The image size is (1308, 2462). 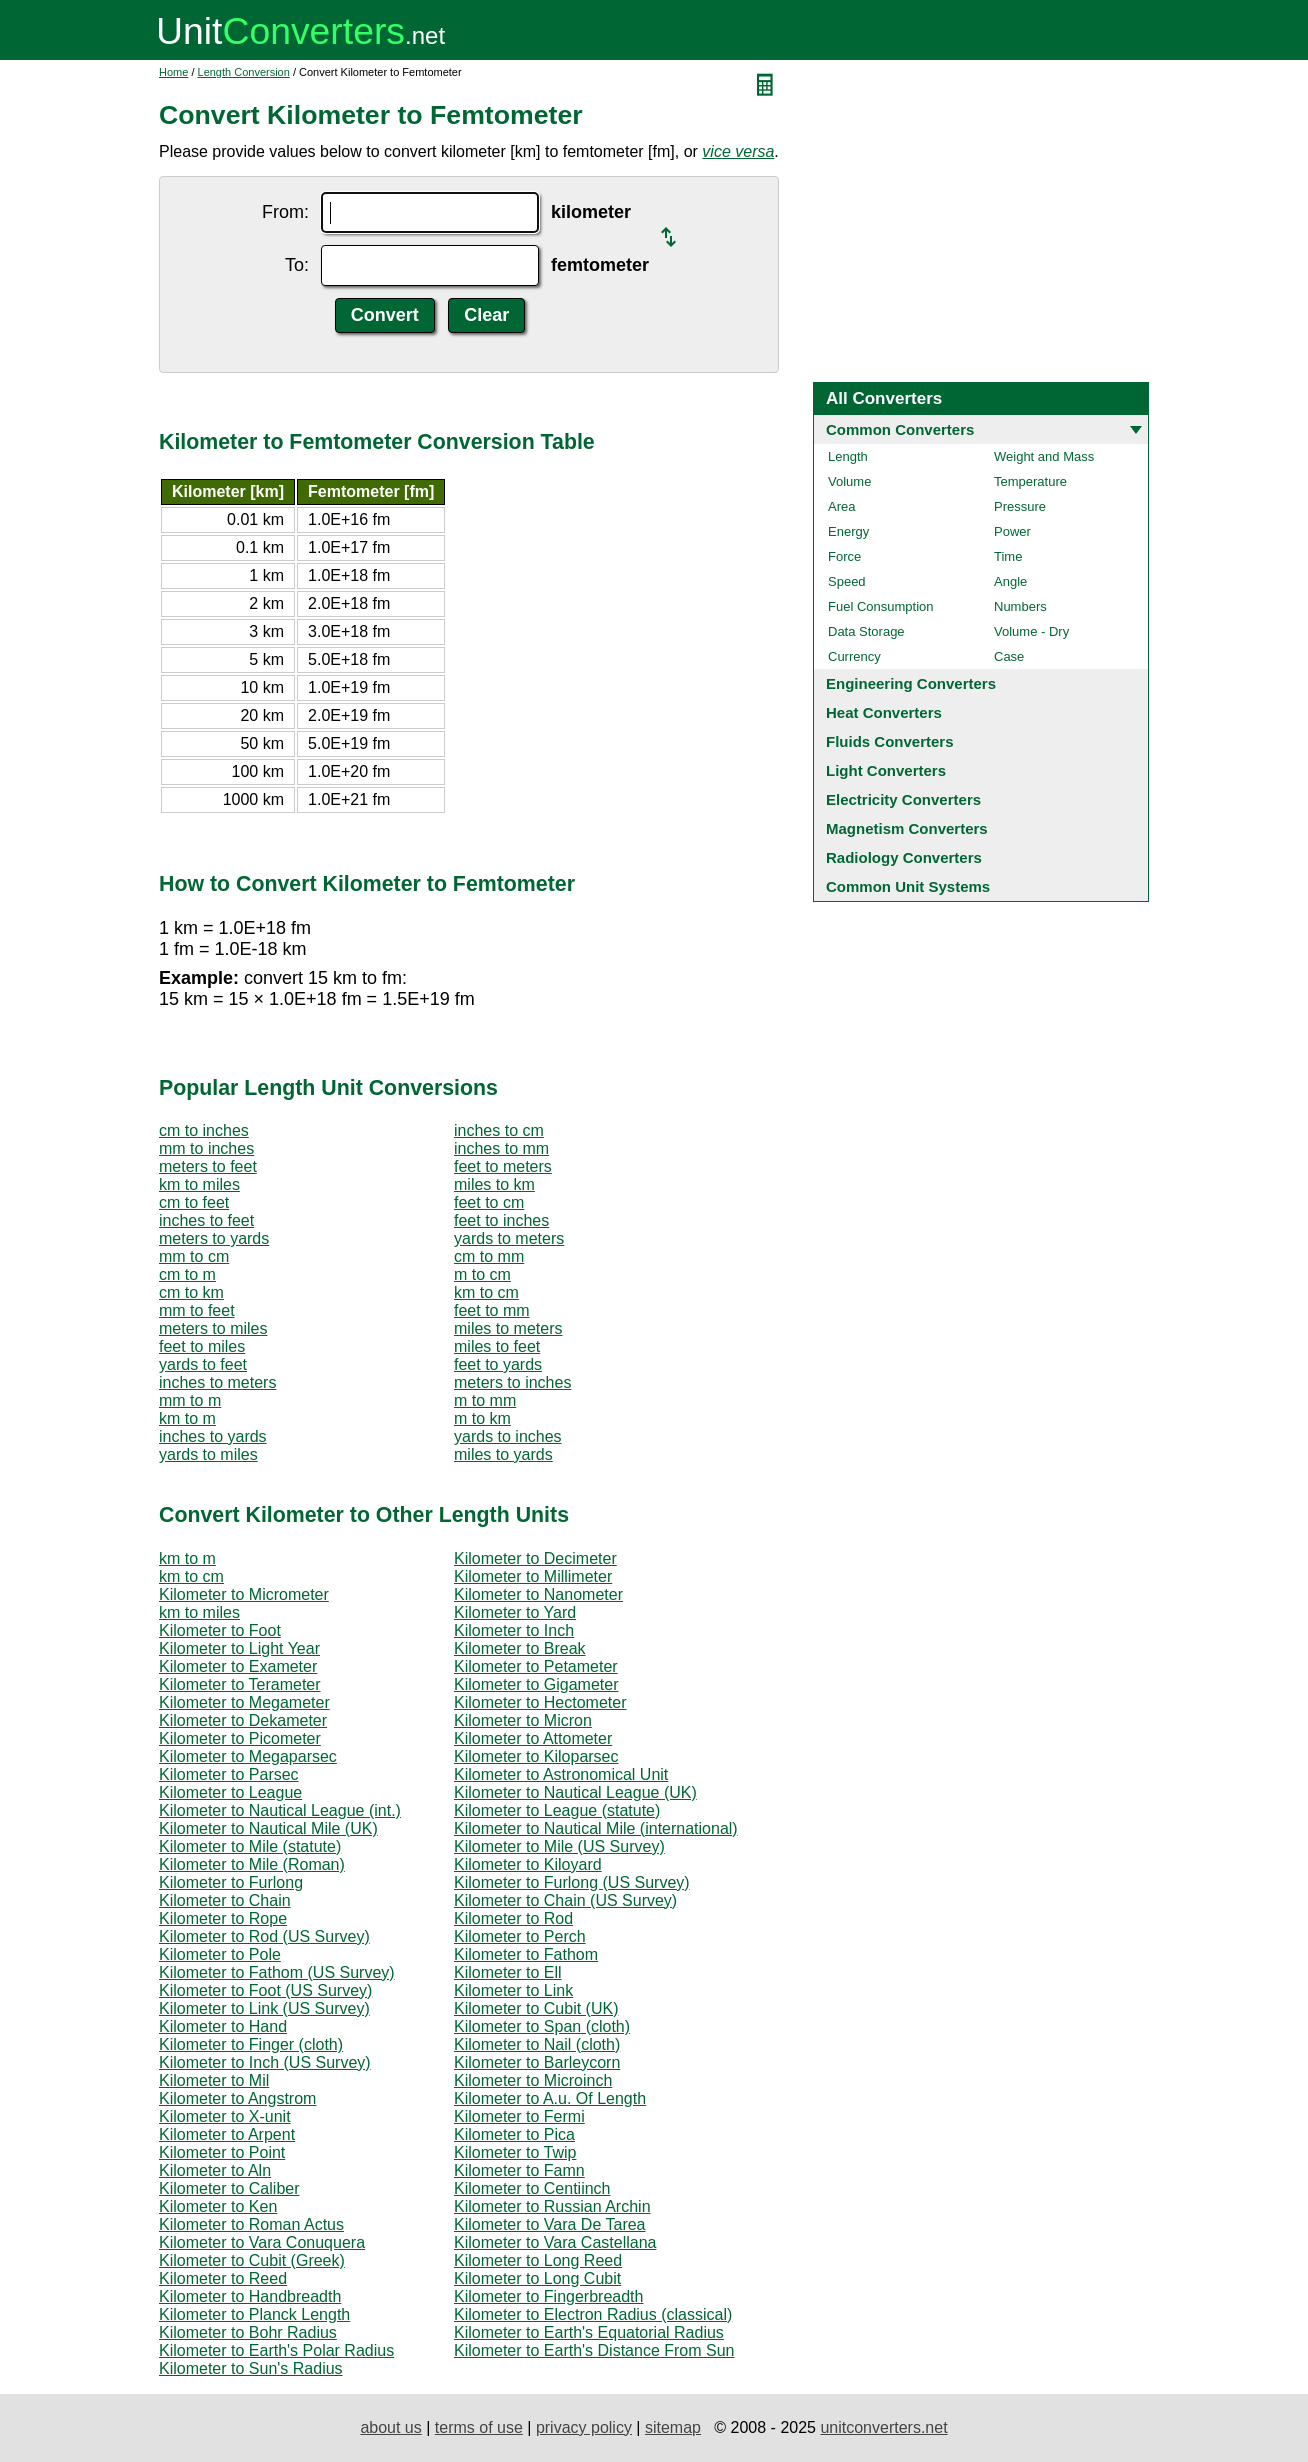 I want to click on Kilometer to Rod, so click(x=513, y=1918).